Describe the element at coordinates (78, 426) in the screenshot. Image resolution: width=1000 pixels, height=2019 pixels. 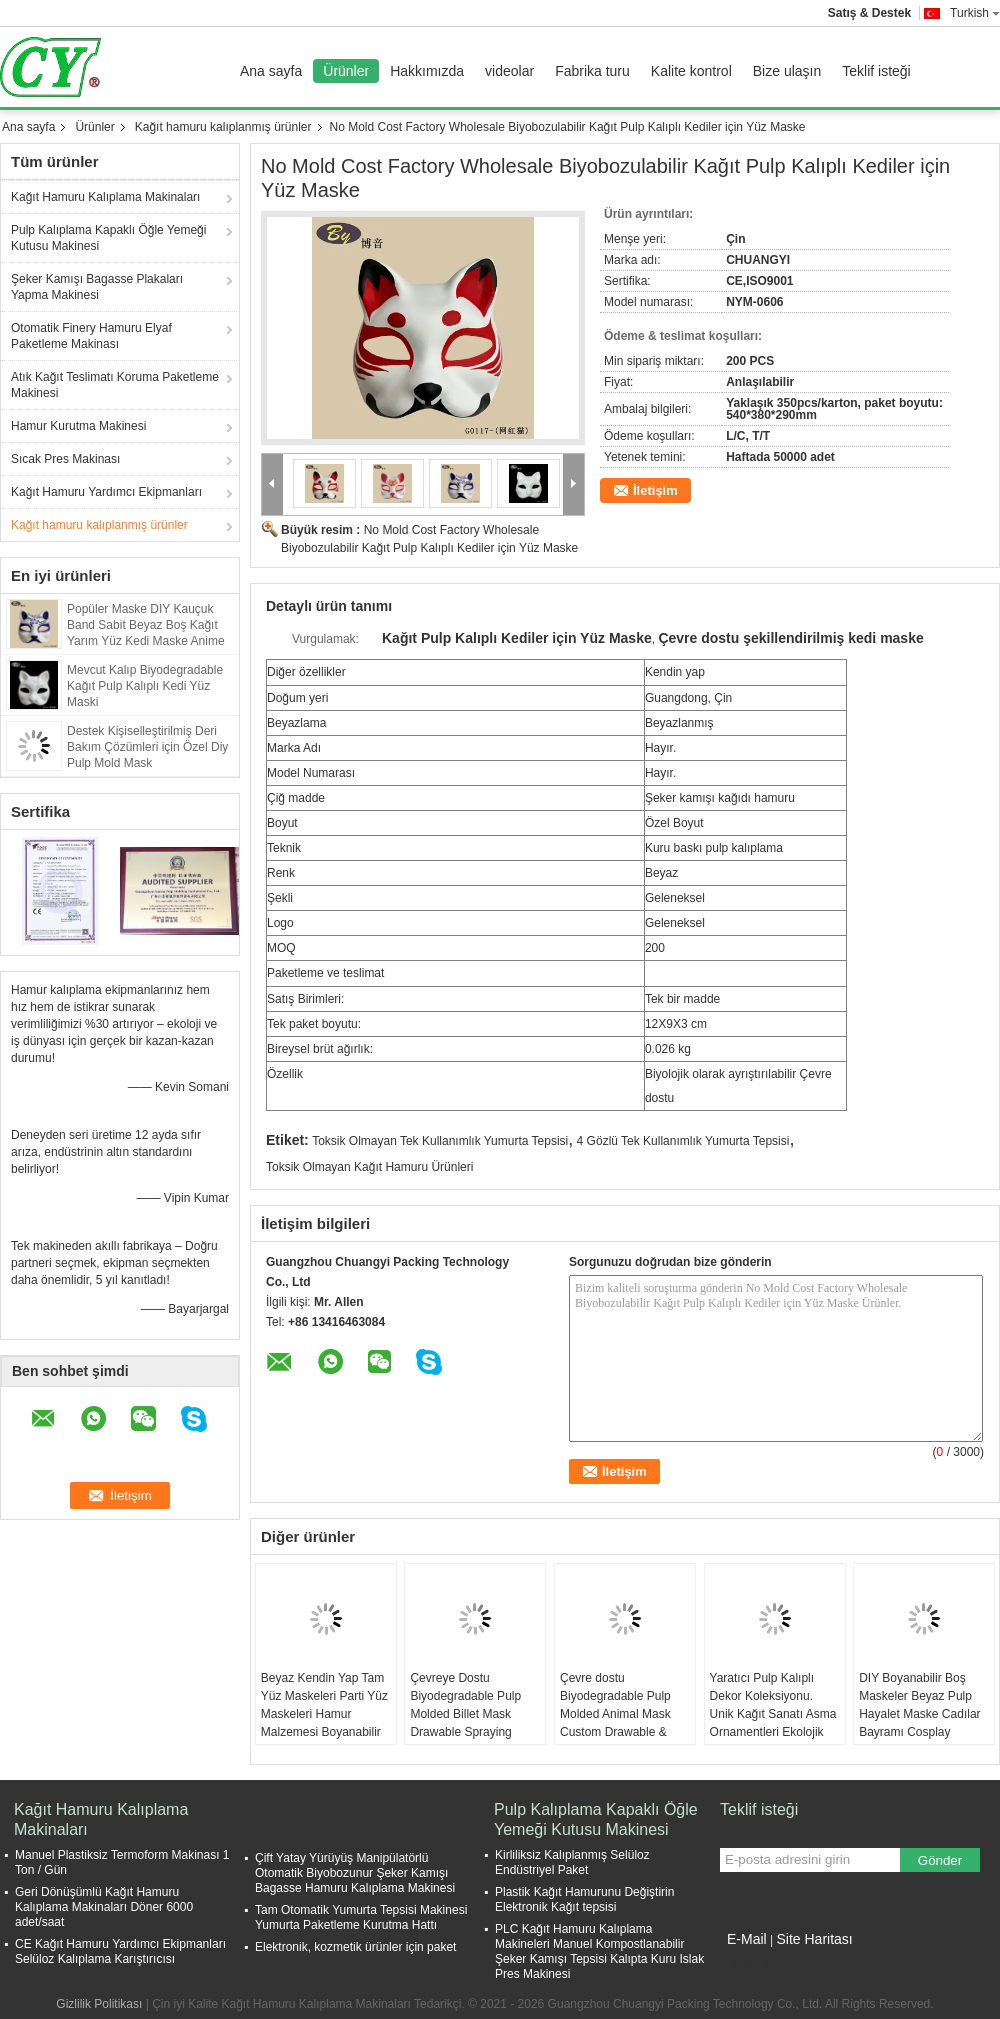
I see `Hamur Kurutma Makinesi` at that location.